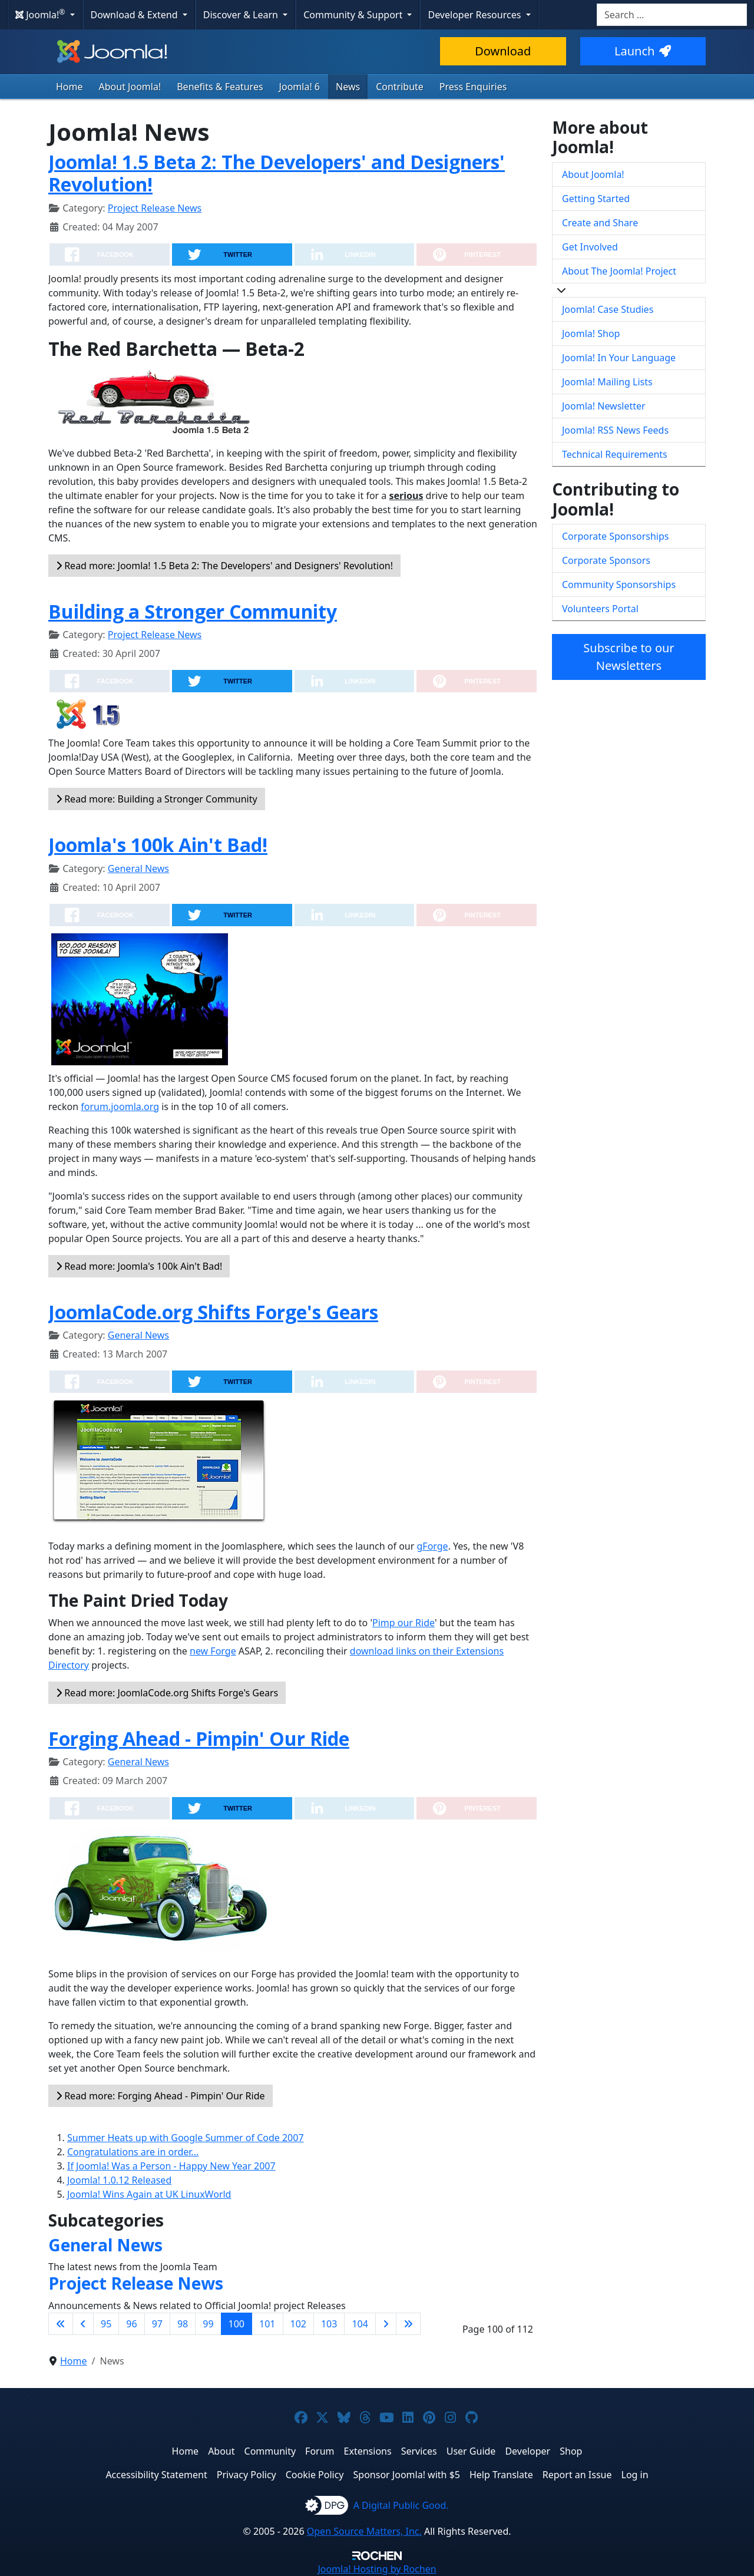 Image resolution: width=754 pixels, height=2576 pixels. Describe the element at coordinates (208, 2323) in the screenshot. I see `99 [Go to page 99]` at that location.